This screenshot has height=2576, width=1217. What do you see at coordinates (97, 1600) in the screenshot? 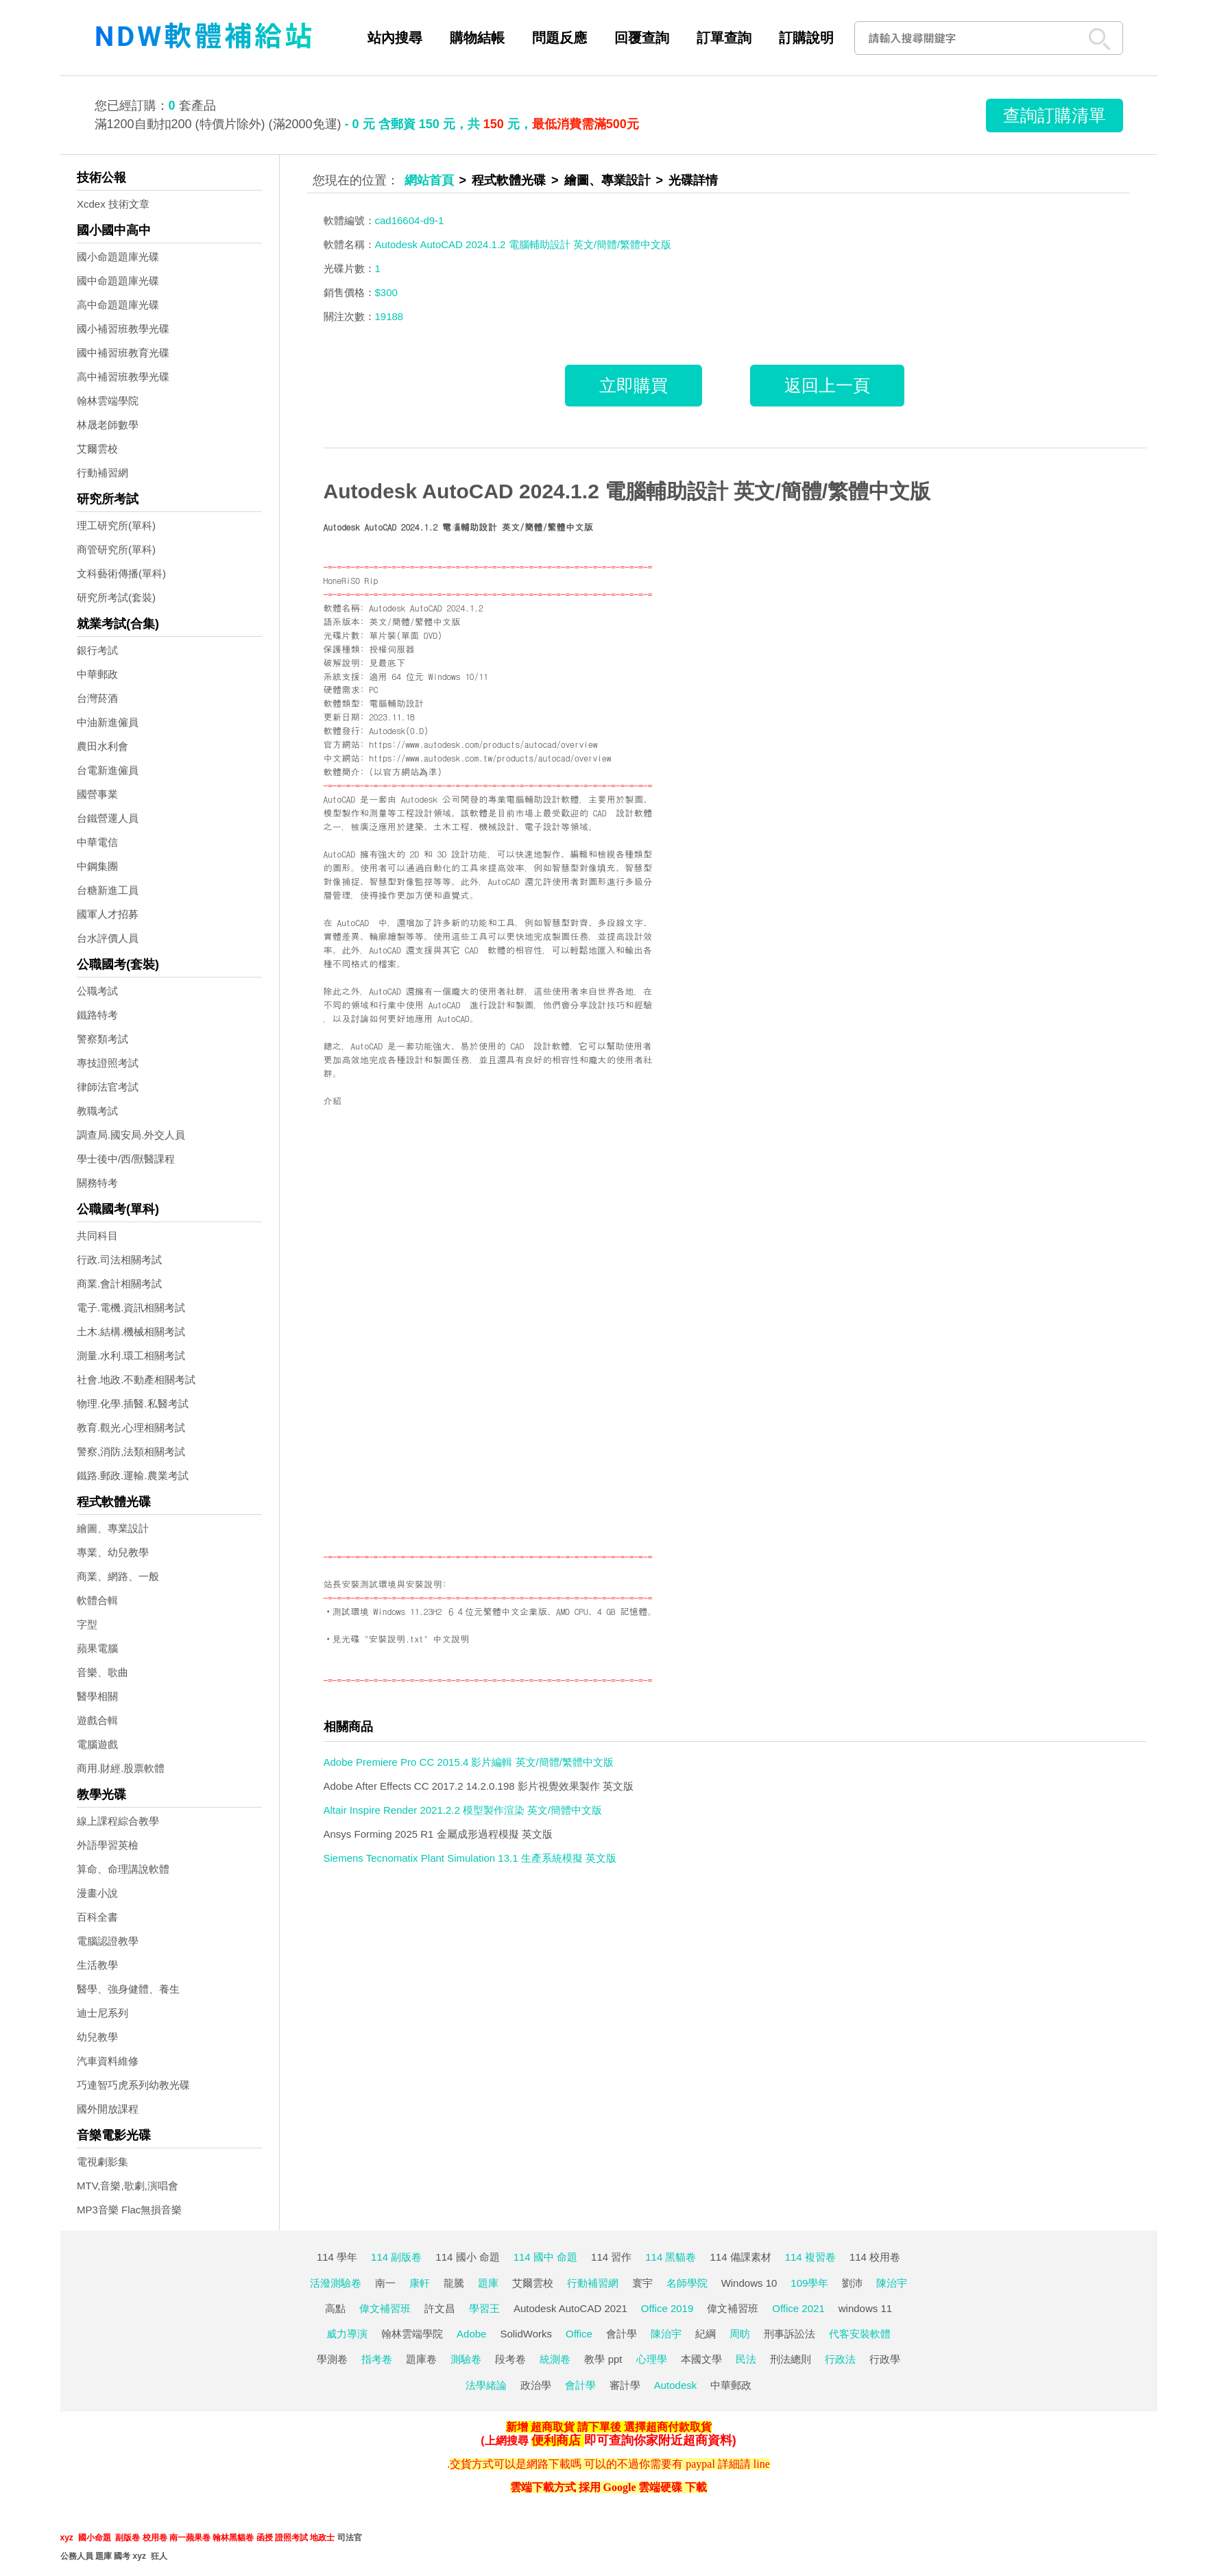
I see `軟體合輯` at bounding box center [97, 1600].